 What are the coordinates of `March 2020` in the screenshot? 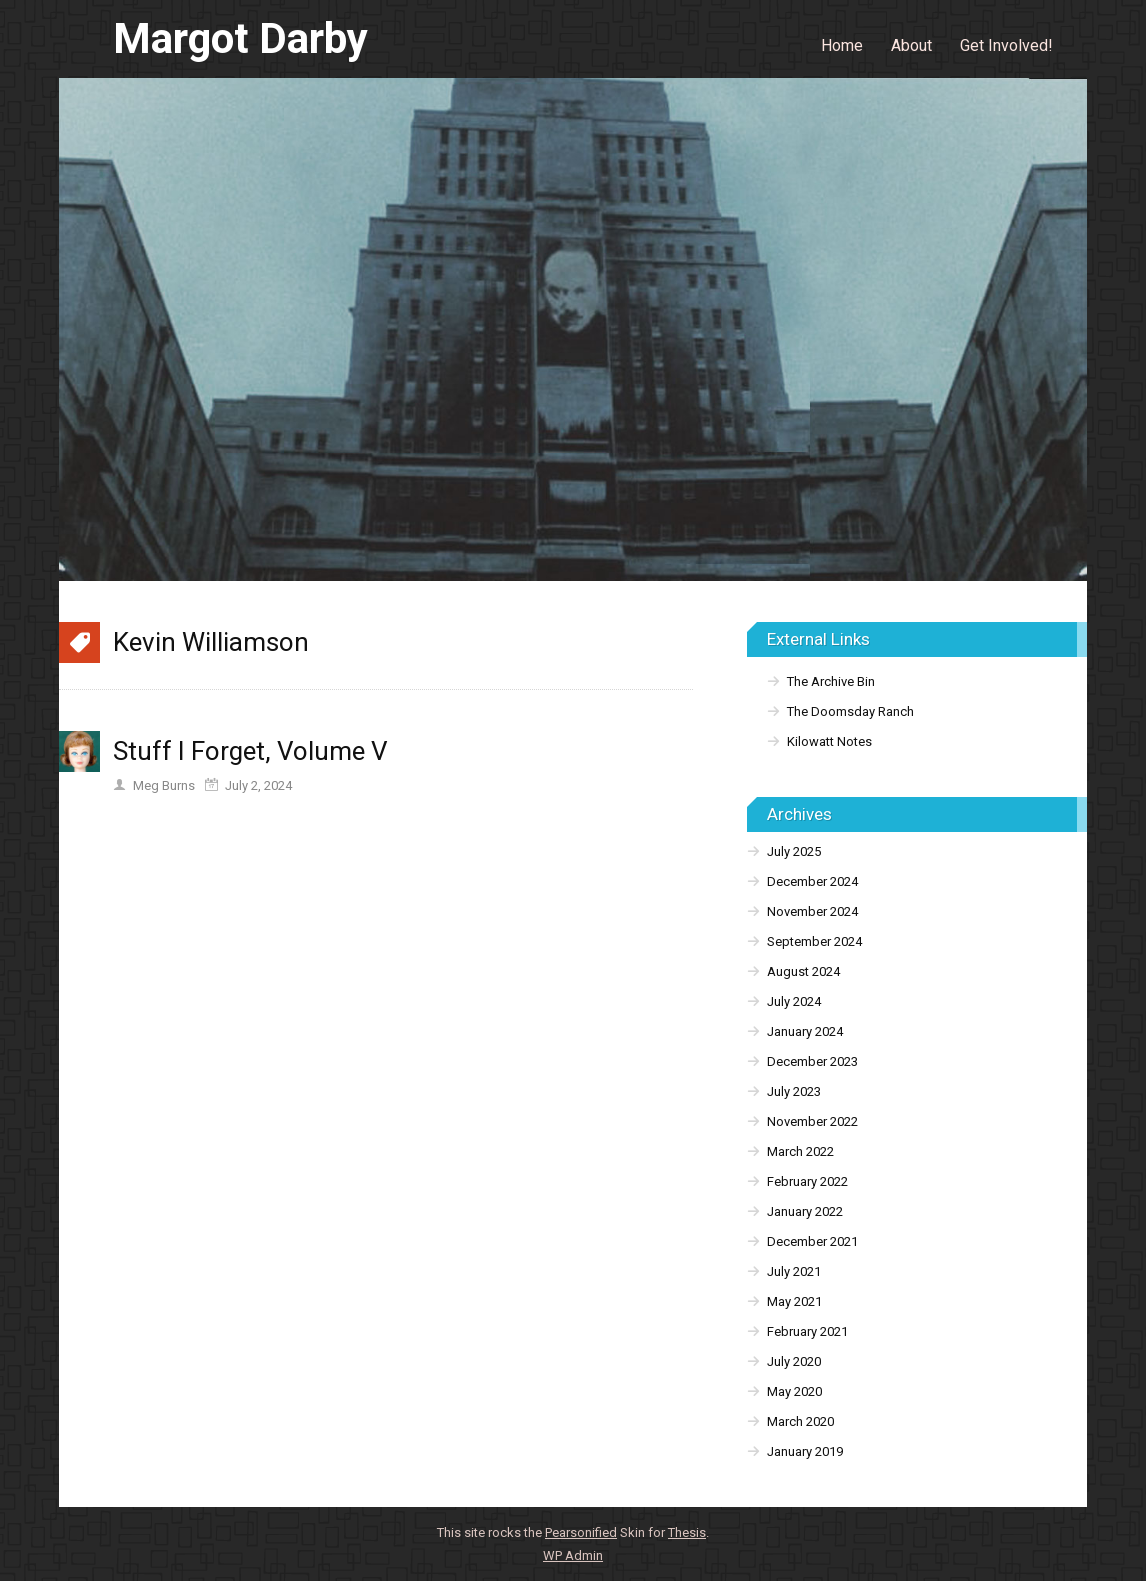 It's located at (800, 1421).